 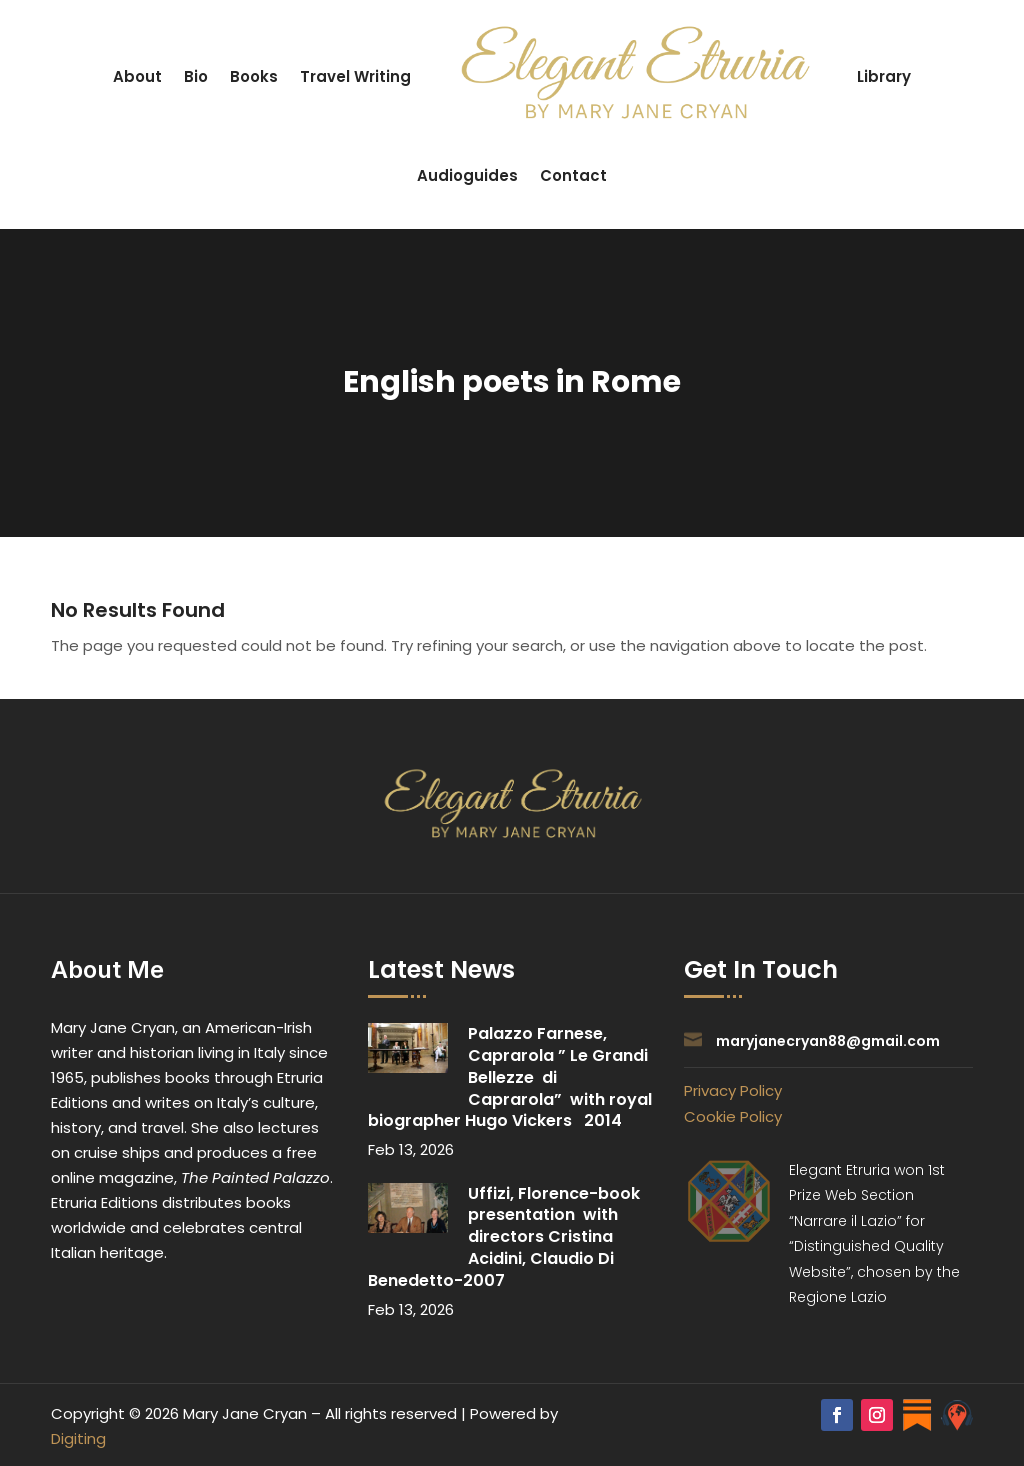 I want to click on Books, so click(x=254, y=76).